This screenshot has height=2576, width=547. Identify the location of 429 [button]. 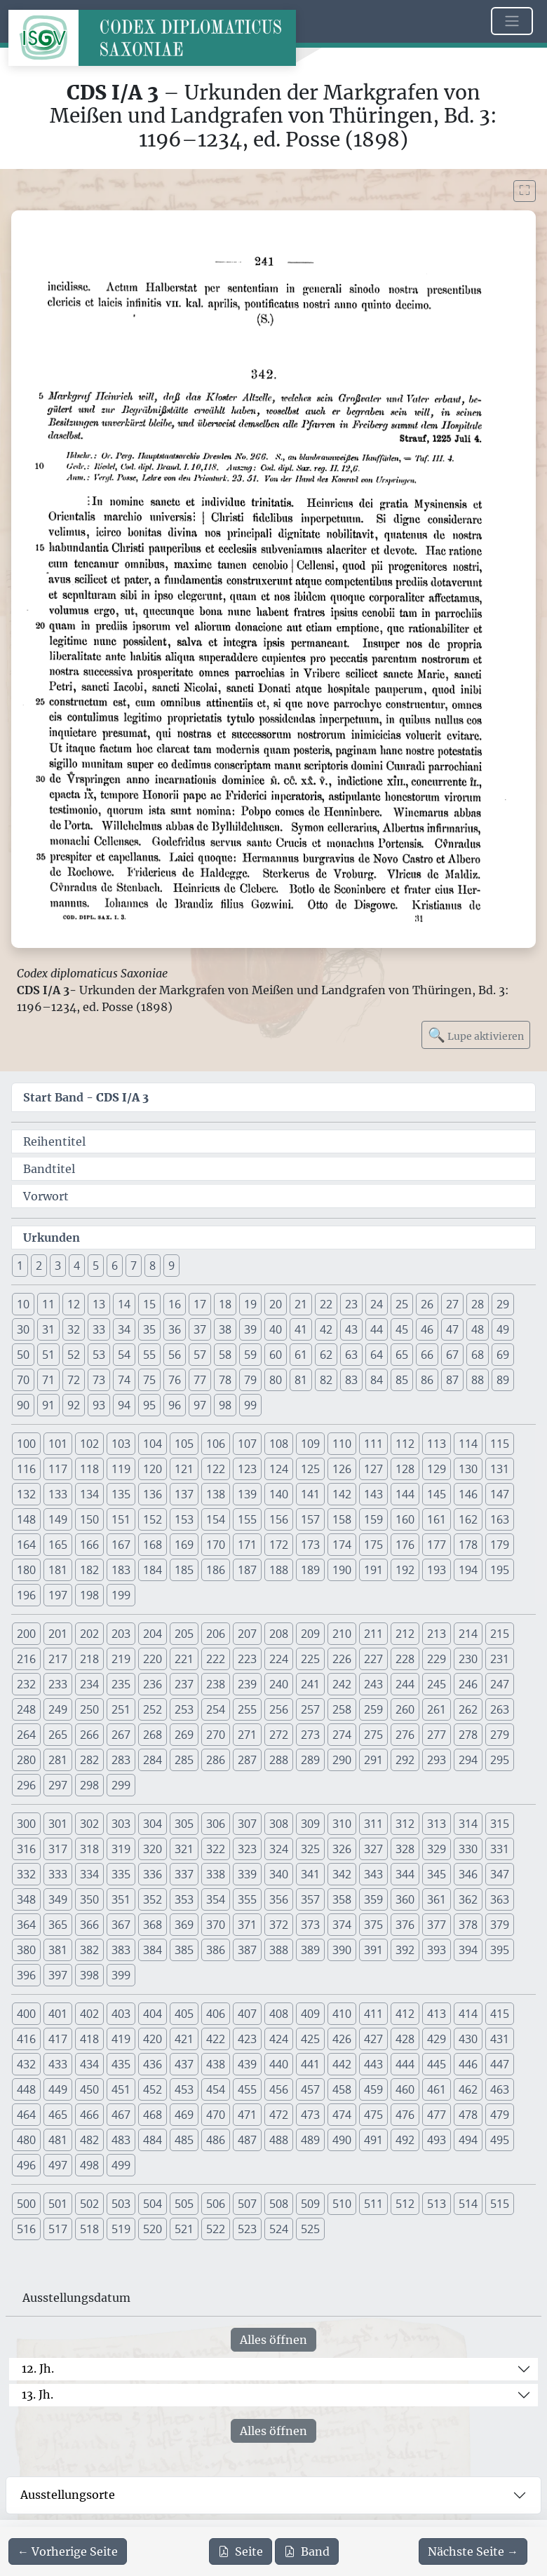
(436, 2039).